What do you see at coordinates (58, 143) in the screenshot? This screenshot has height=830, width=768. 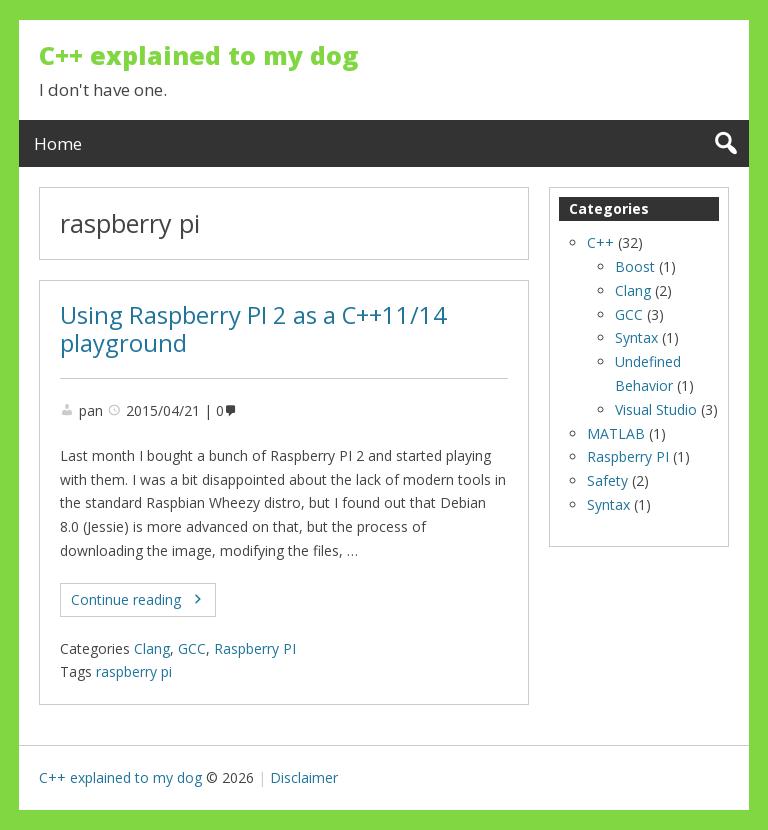 I see `Home` at bounding box center [58, 143].